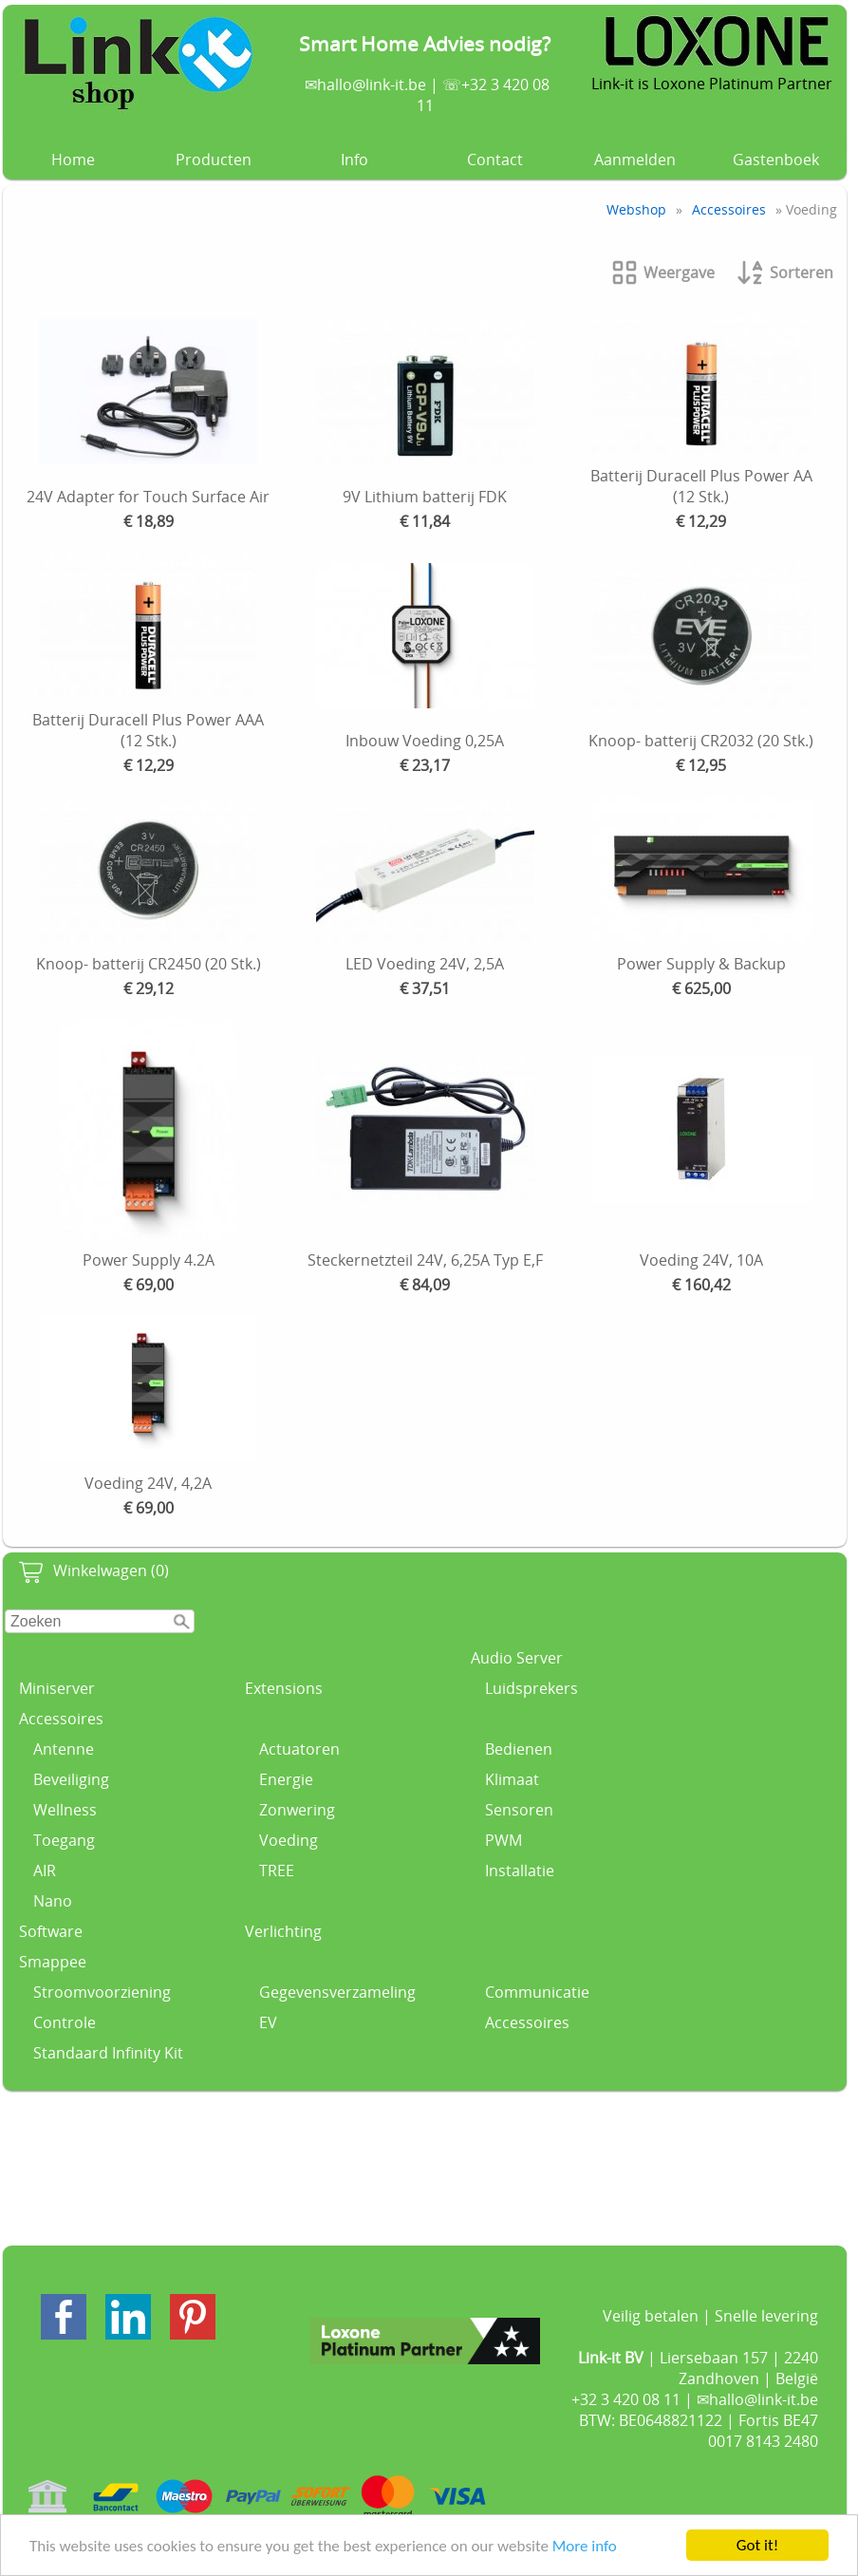 The image size is (858, 2576). Describe the element at coordinates (531, 1688) in the screenshot. I see `Luidsprekers` at that location.